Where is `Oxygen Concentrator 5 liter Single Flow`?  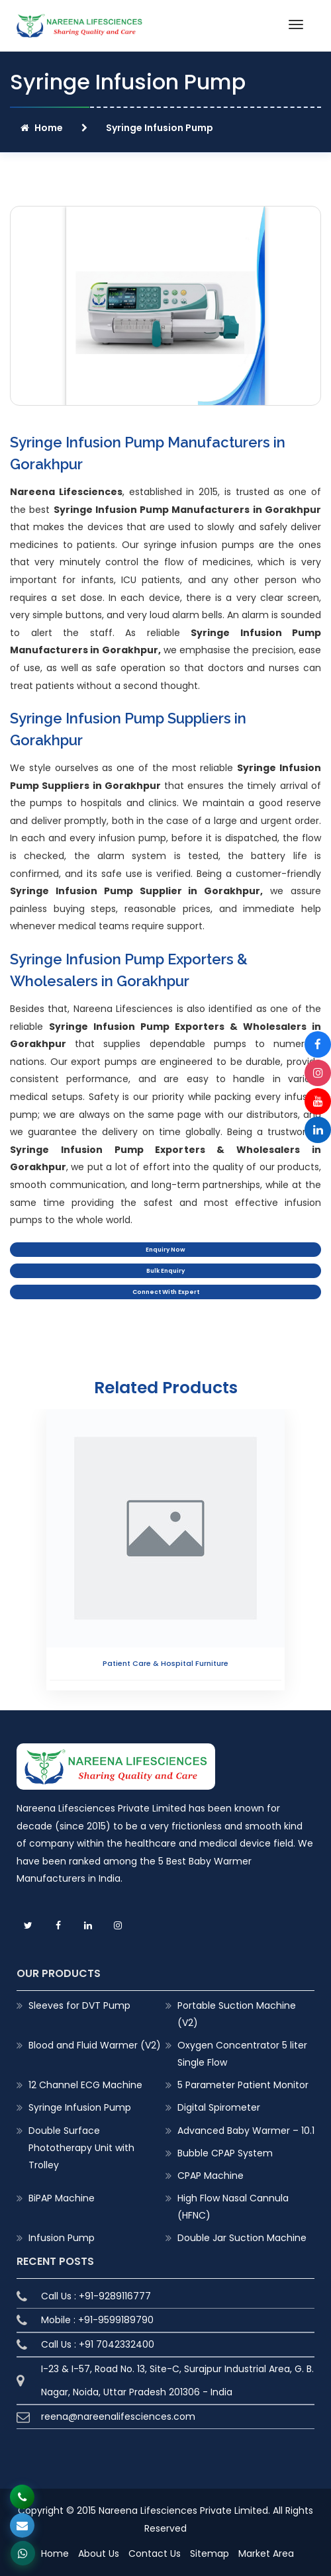 Oxygen Concentrator 5 liter Single Flow is located at coordinates (242, 2054).